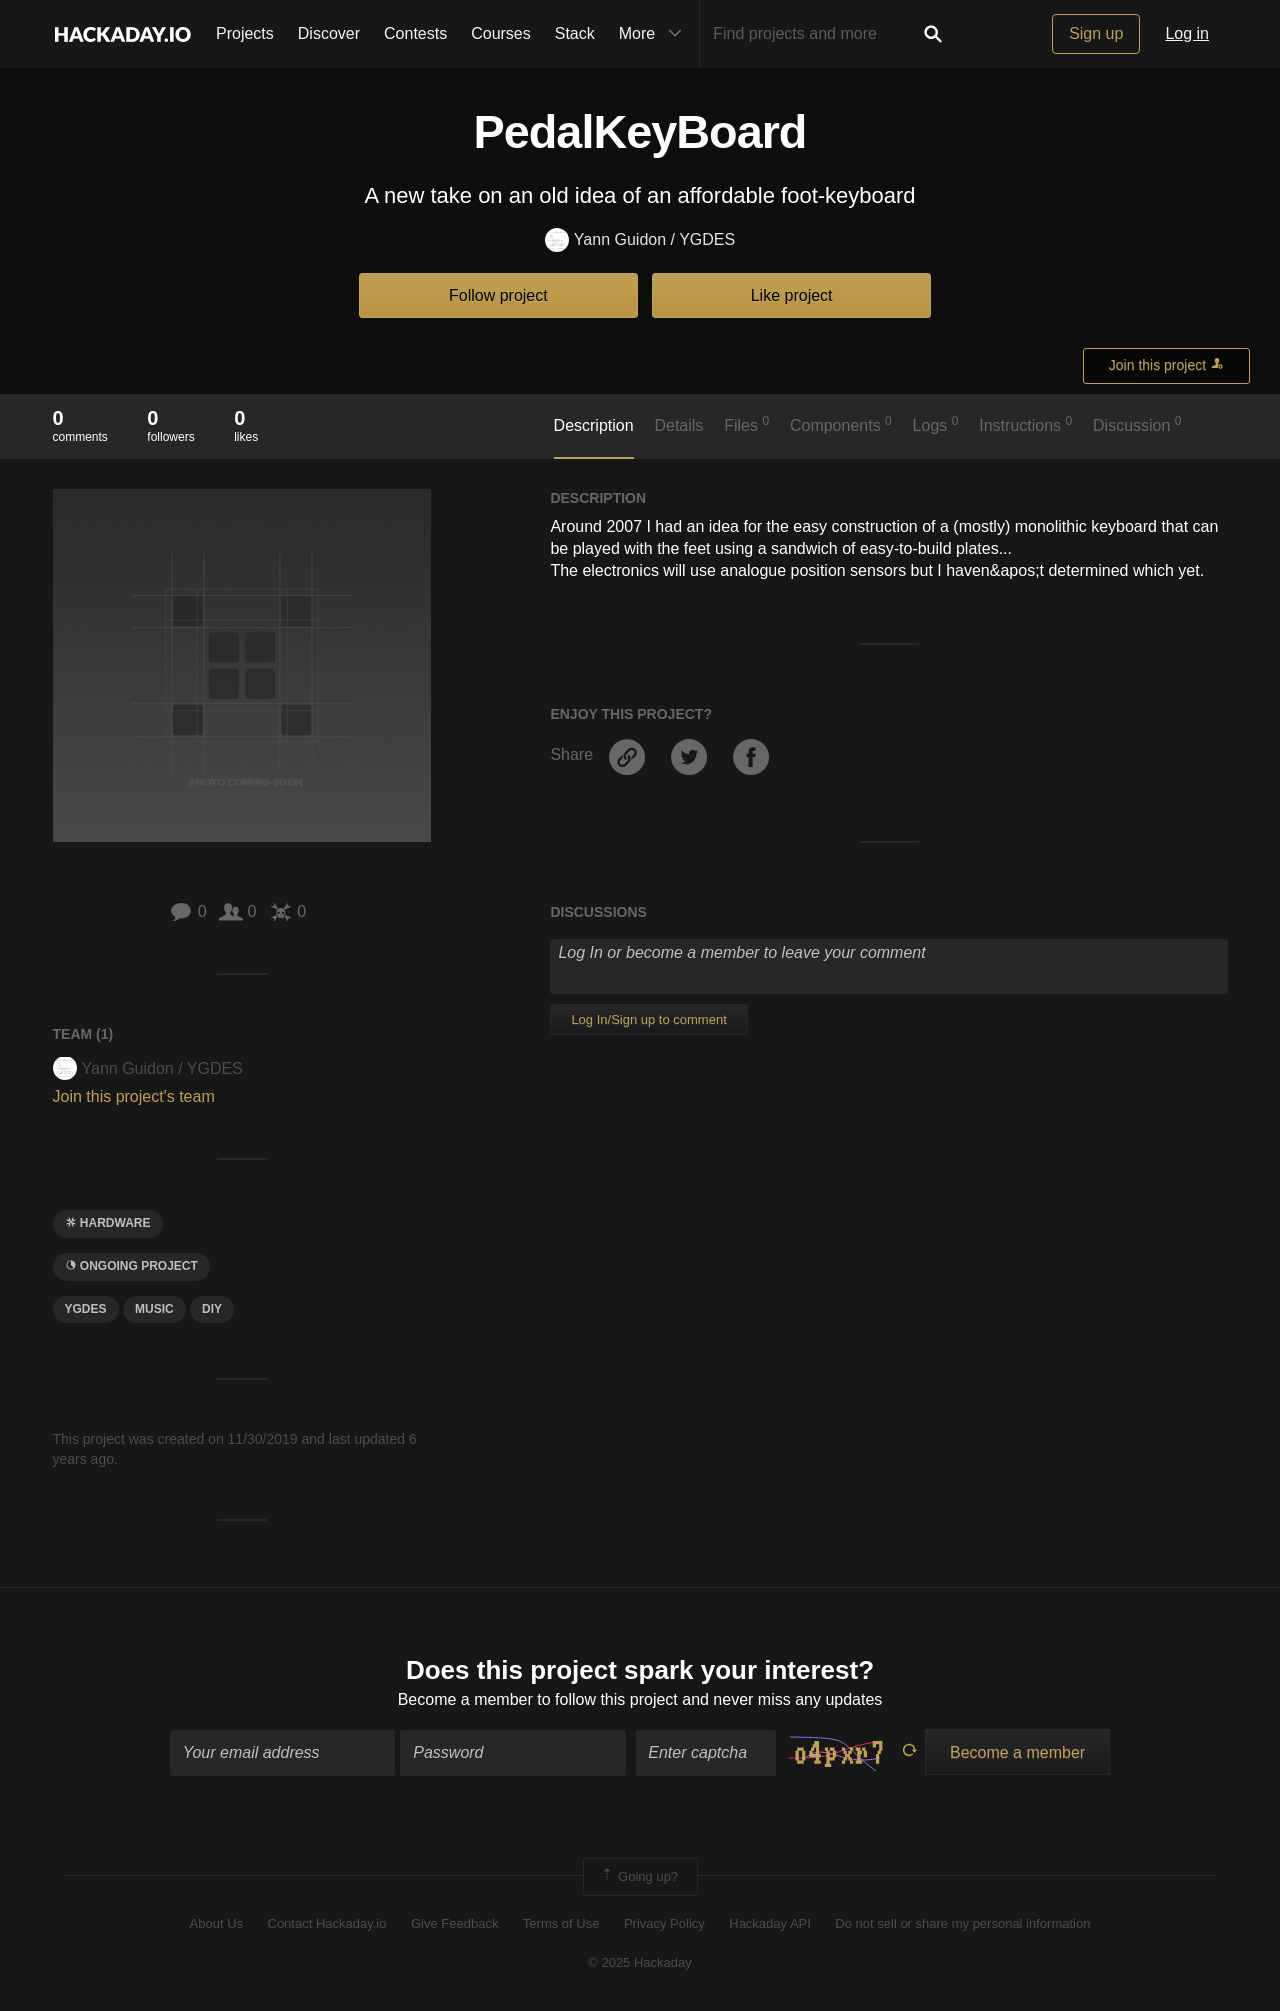 This screenshot has width=1280, height=2011. What do you see at coordinates (639, 1877) in the screenshot?
I see `Going up?` at bounding box center [639, 1877].